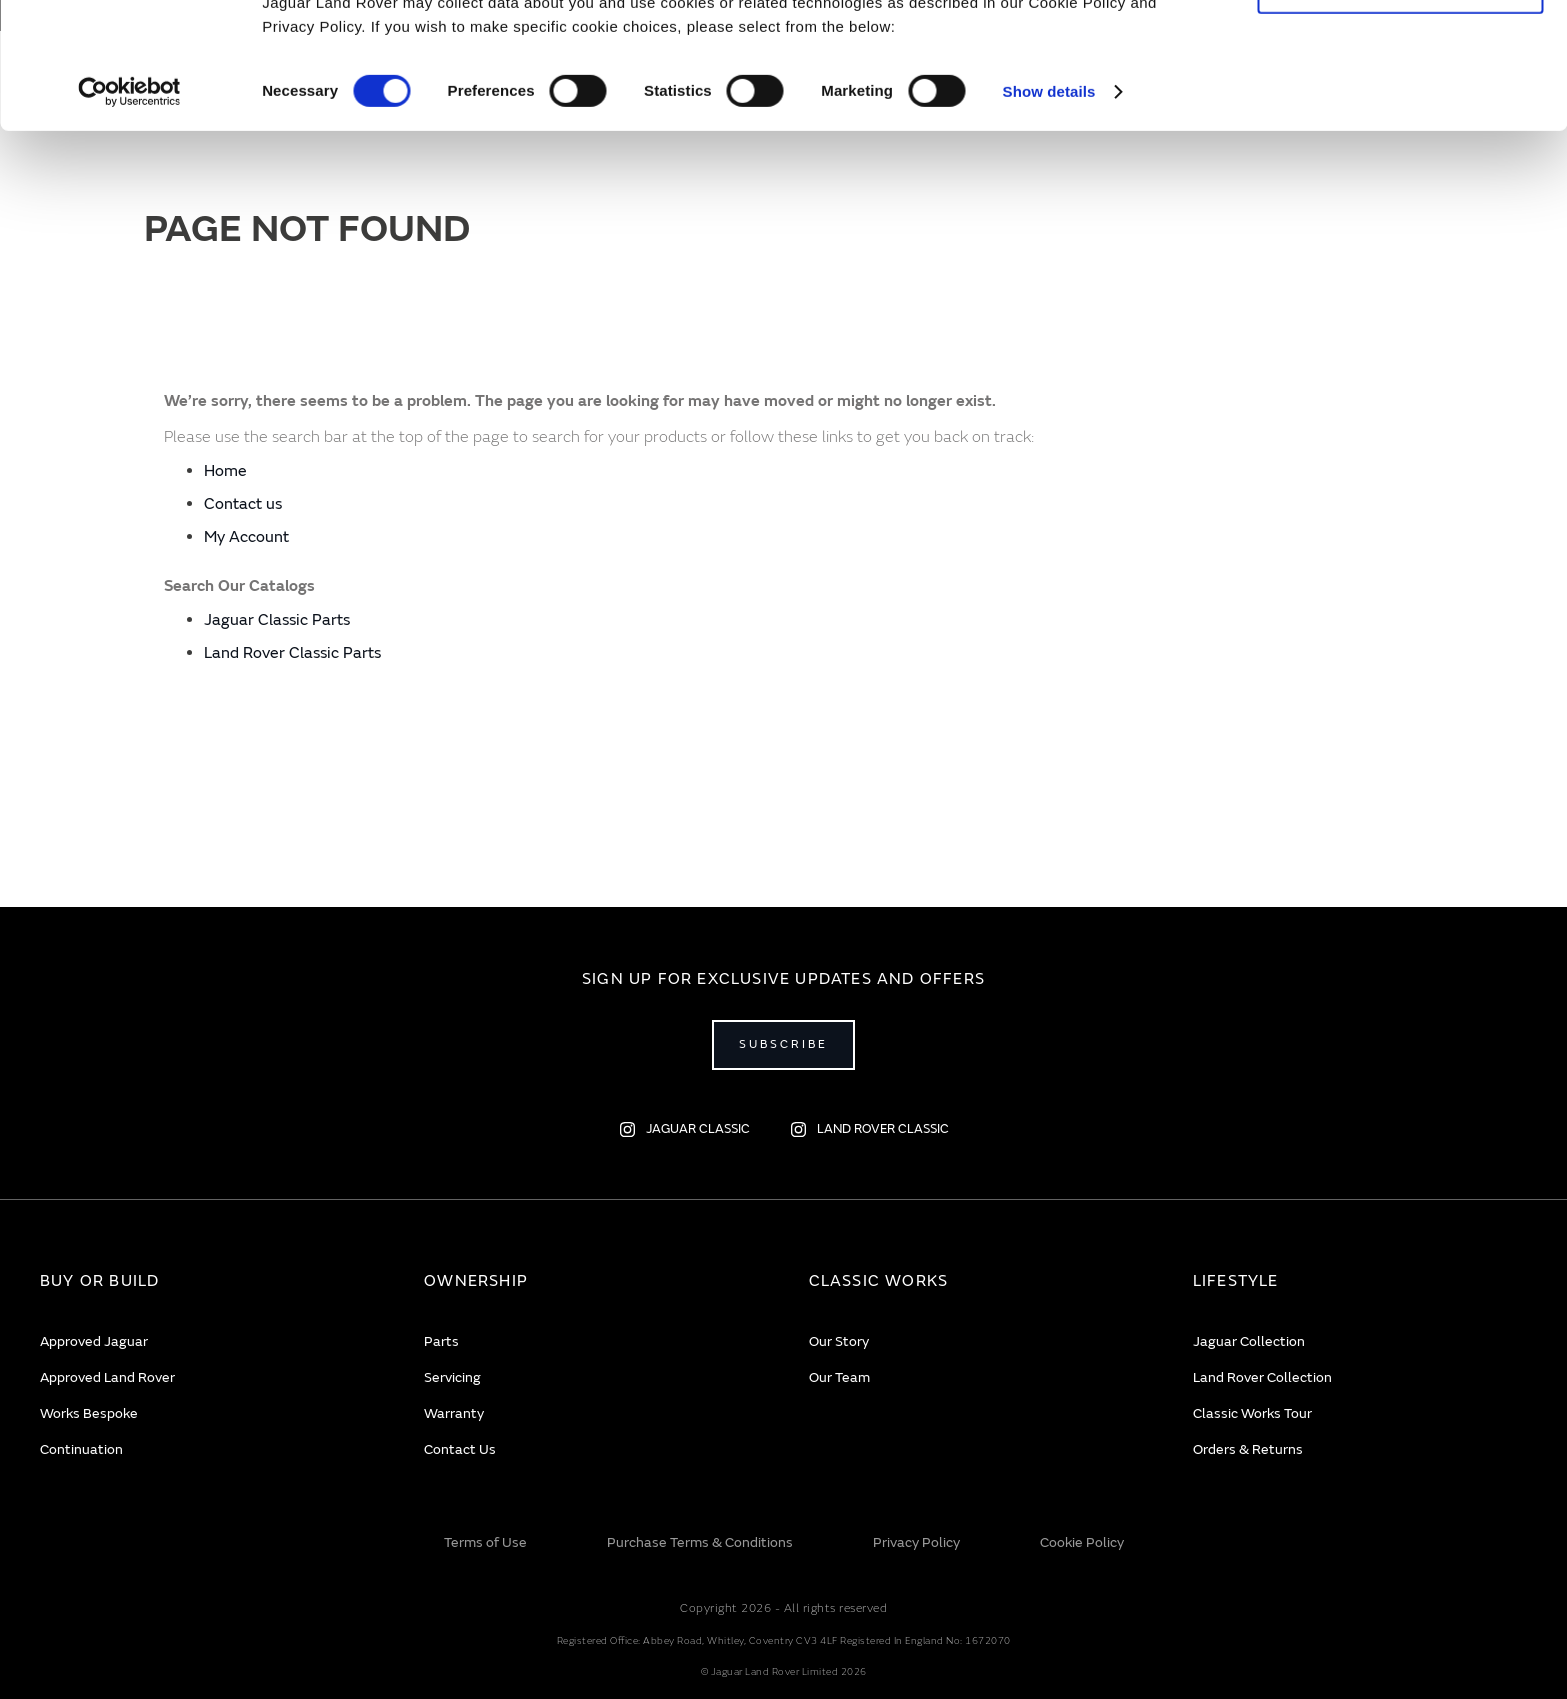 The width and height of the screenshot is (1567, 1699). Describe the element at coordinates (839, 1377) in the screenshot. I see `Our Team` at that location.